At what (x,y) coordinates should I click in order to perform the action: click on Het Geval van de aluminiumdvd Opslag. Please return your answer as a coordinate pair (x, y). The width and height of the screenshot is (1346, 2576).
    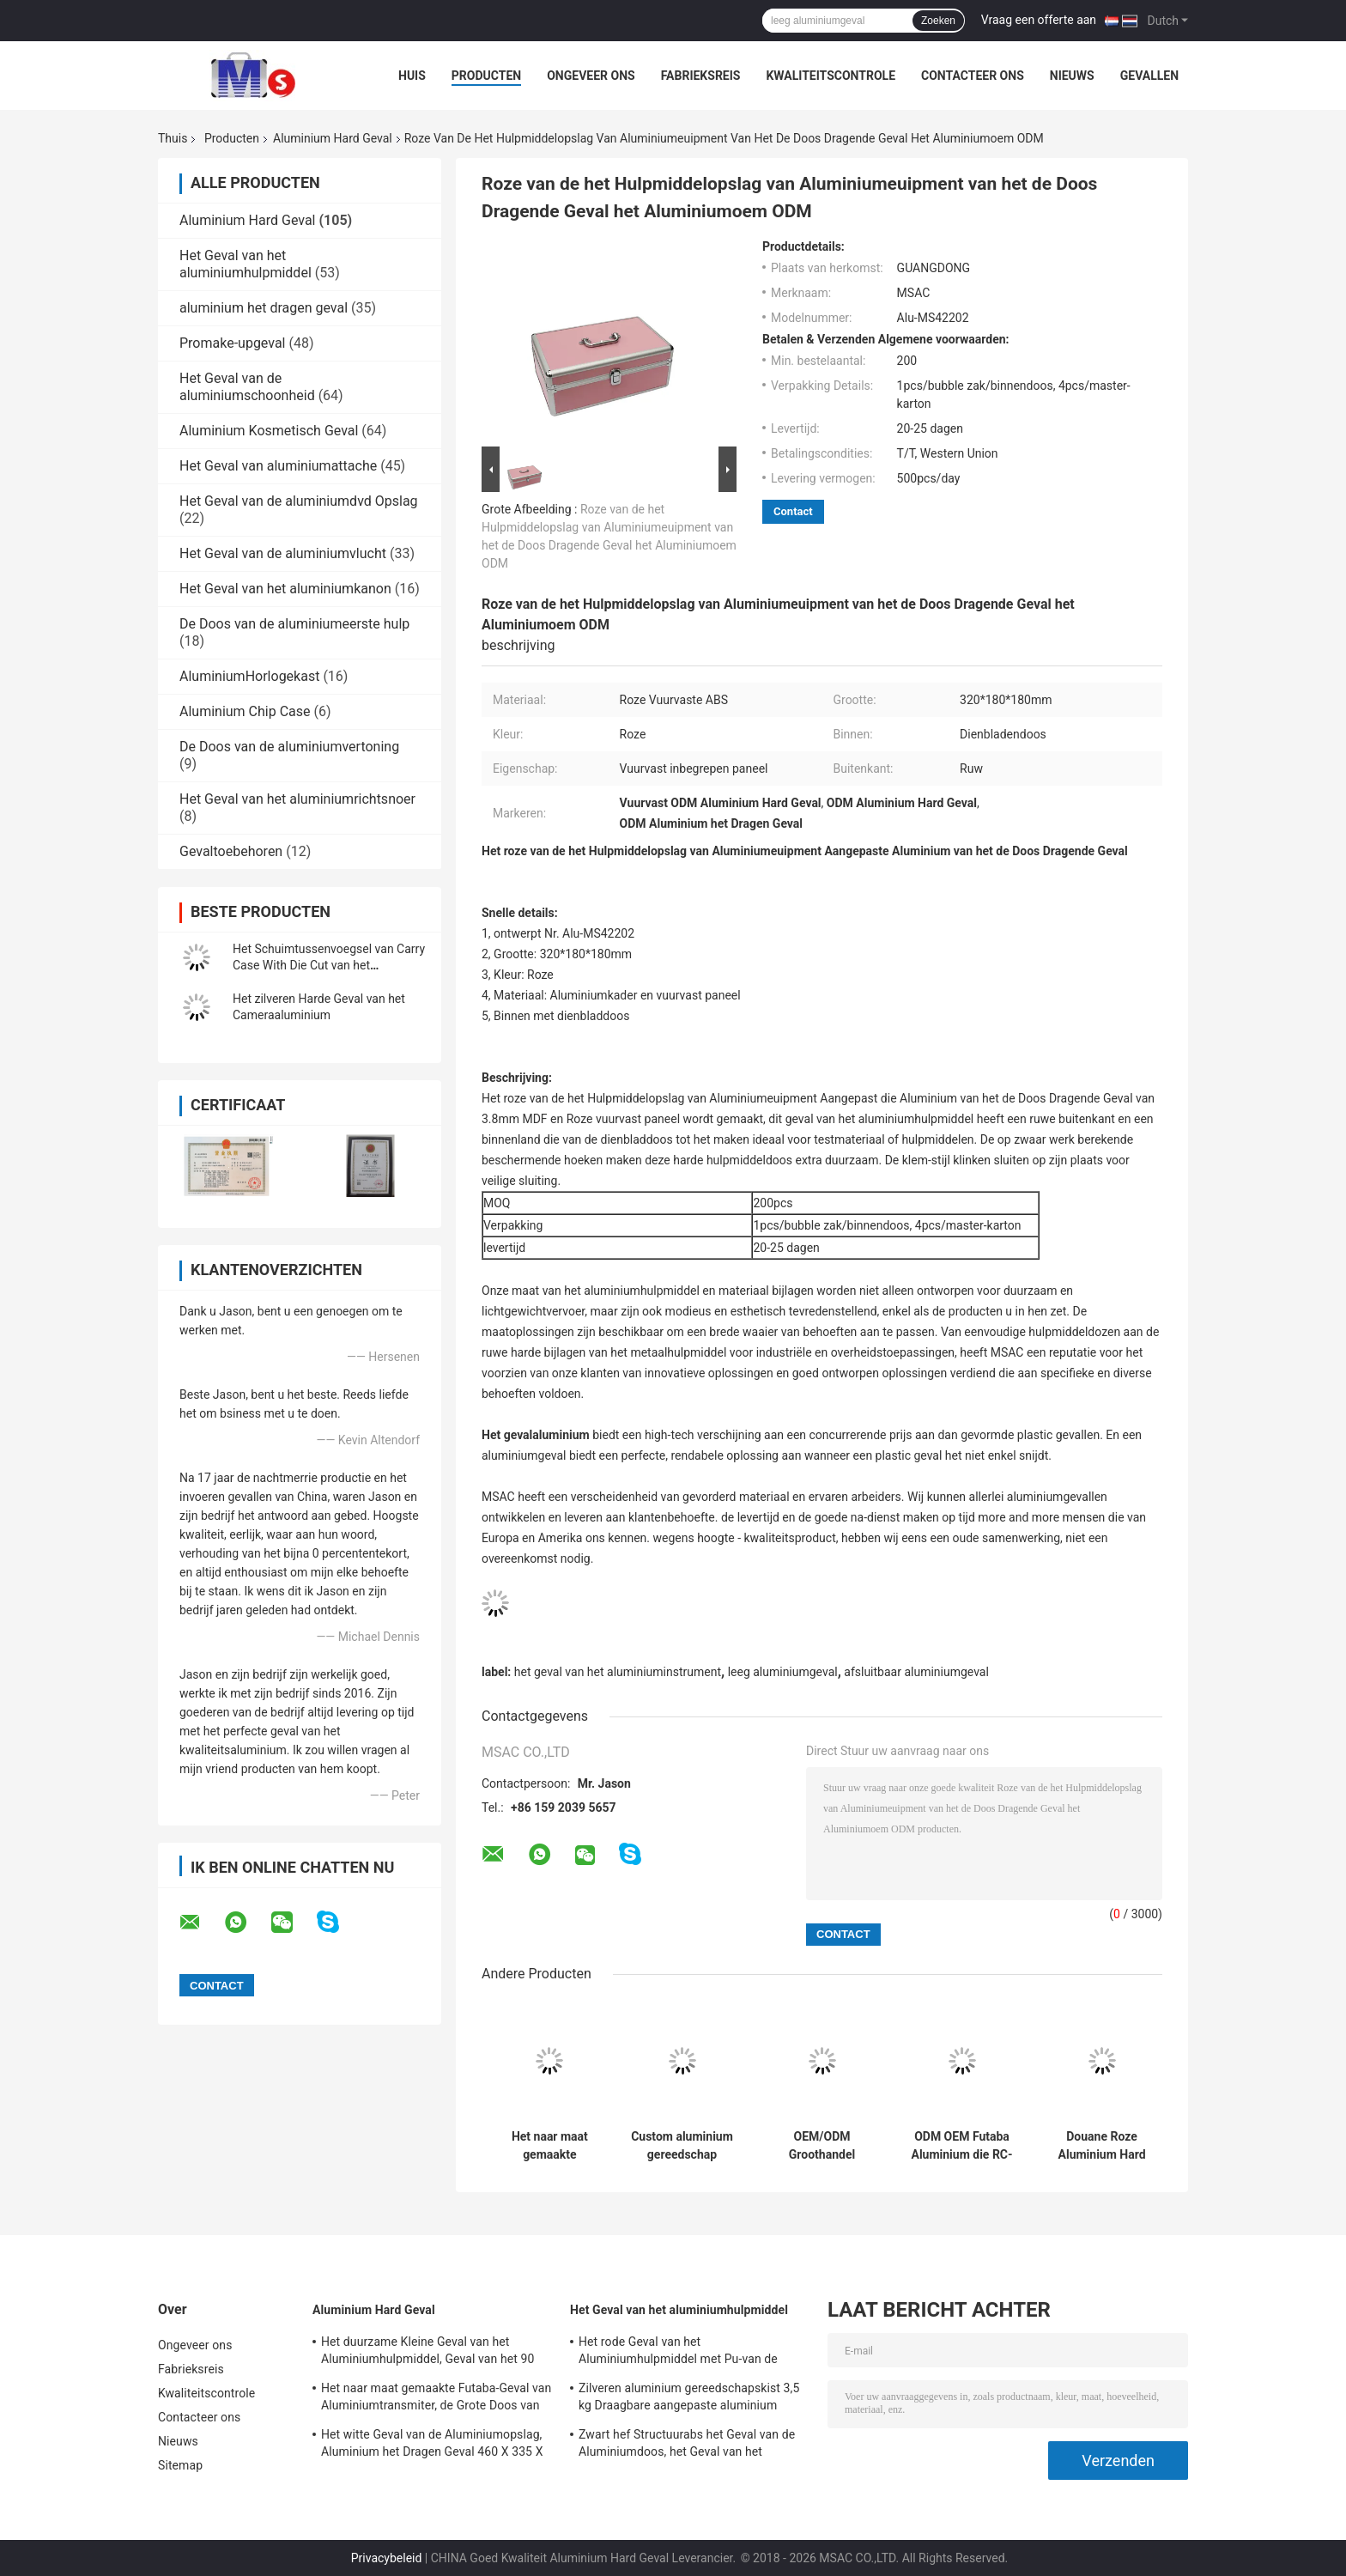
    Looking at the image, I should click on (298, 501).